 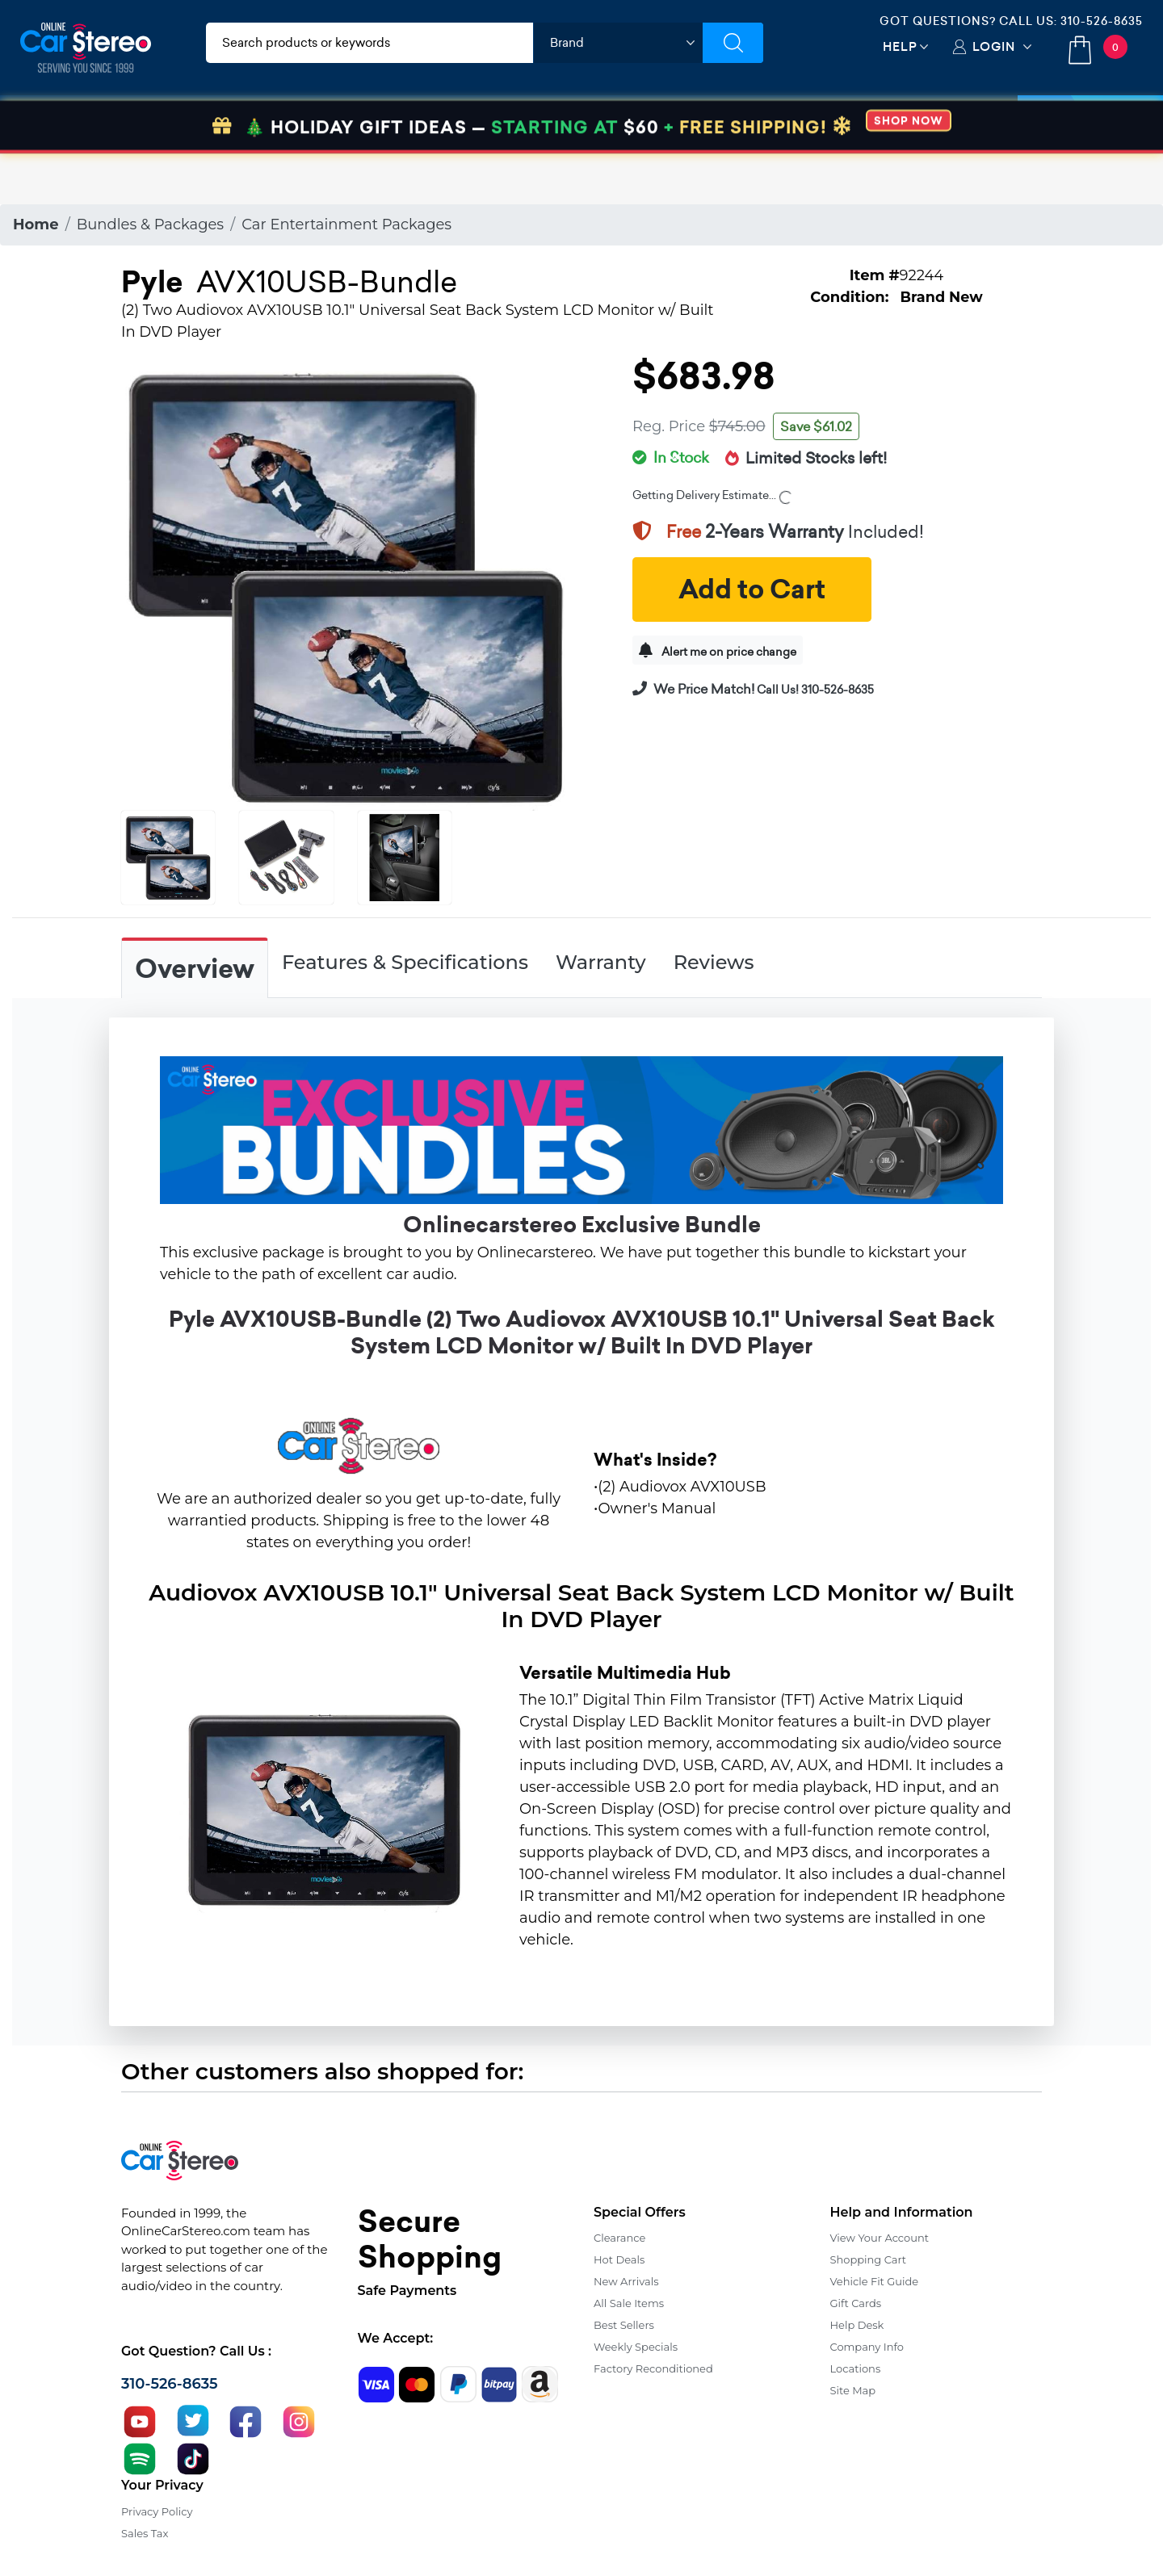 I want to click on New Arrivals, so click(x=626, y=2281).